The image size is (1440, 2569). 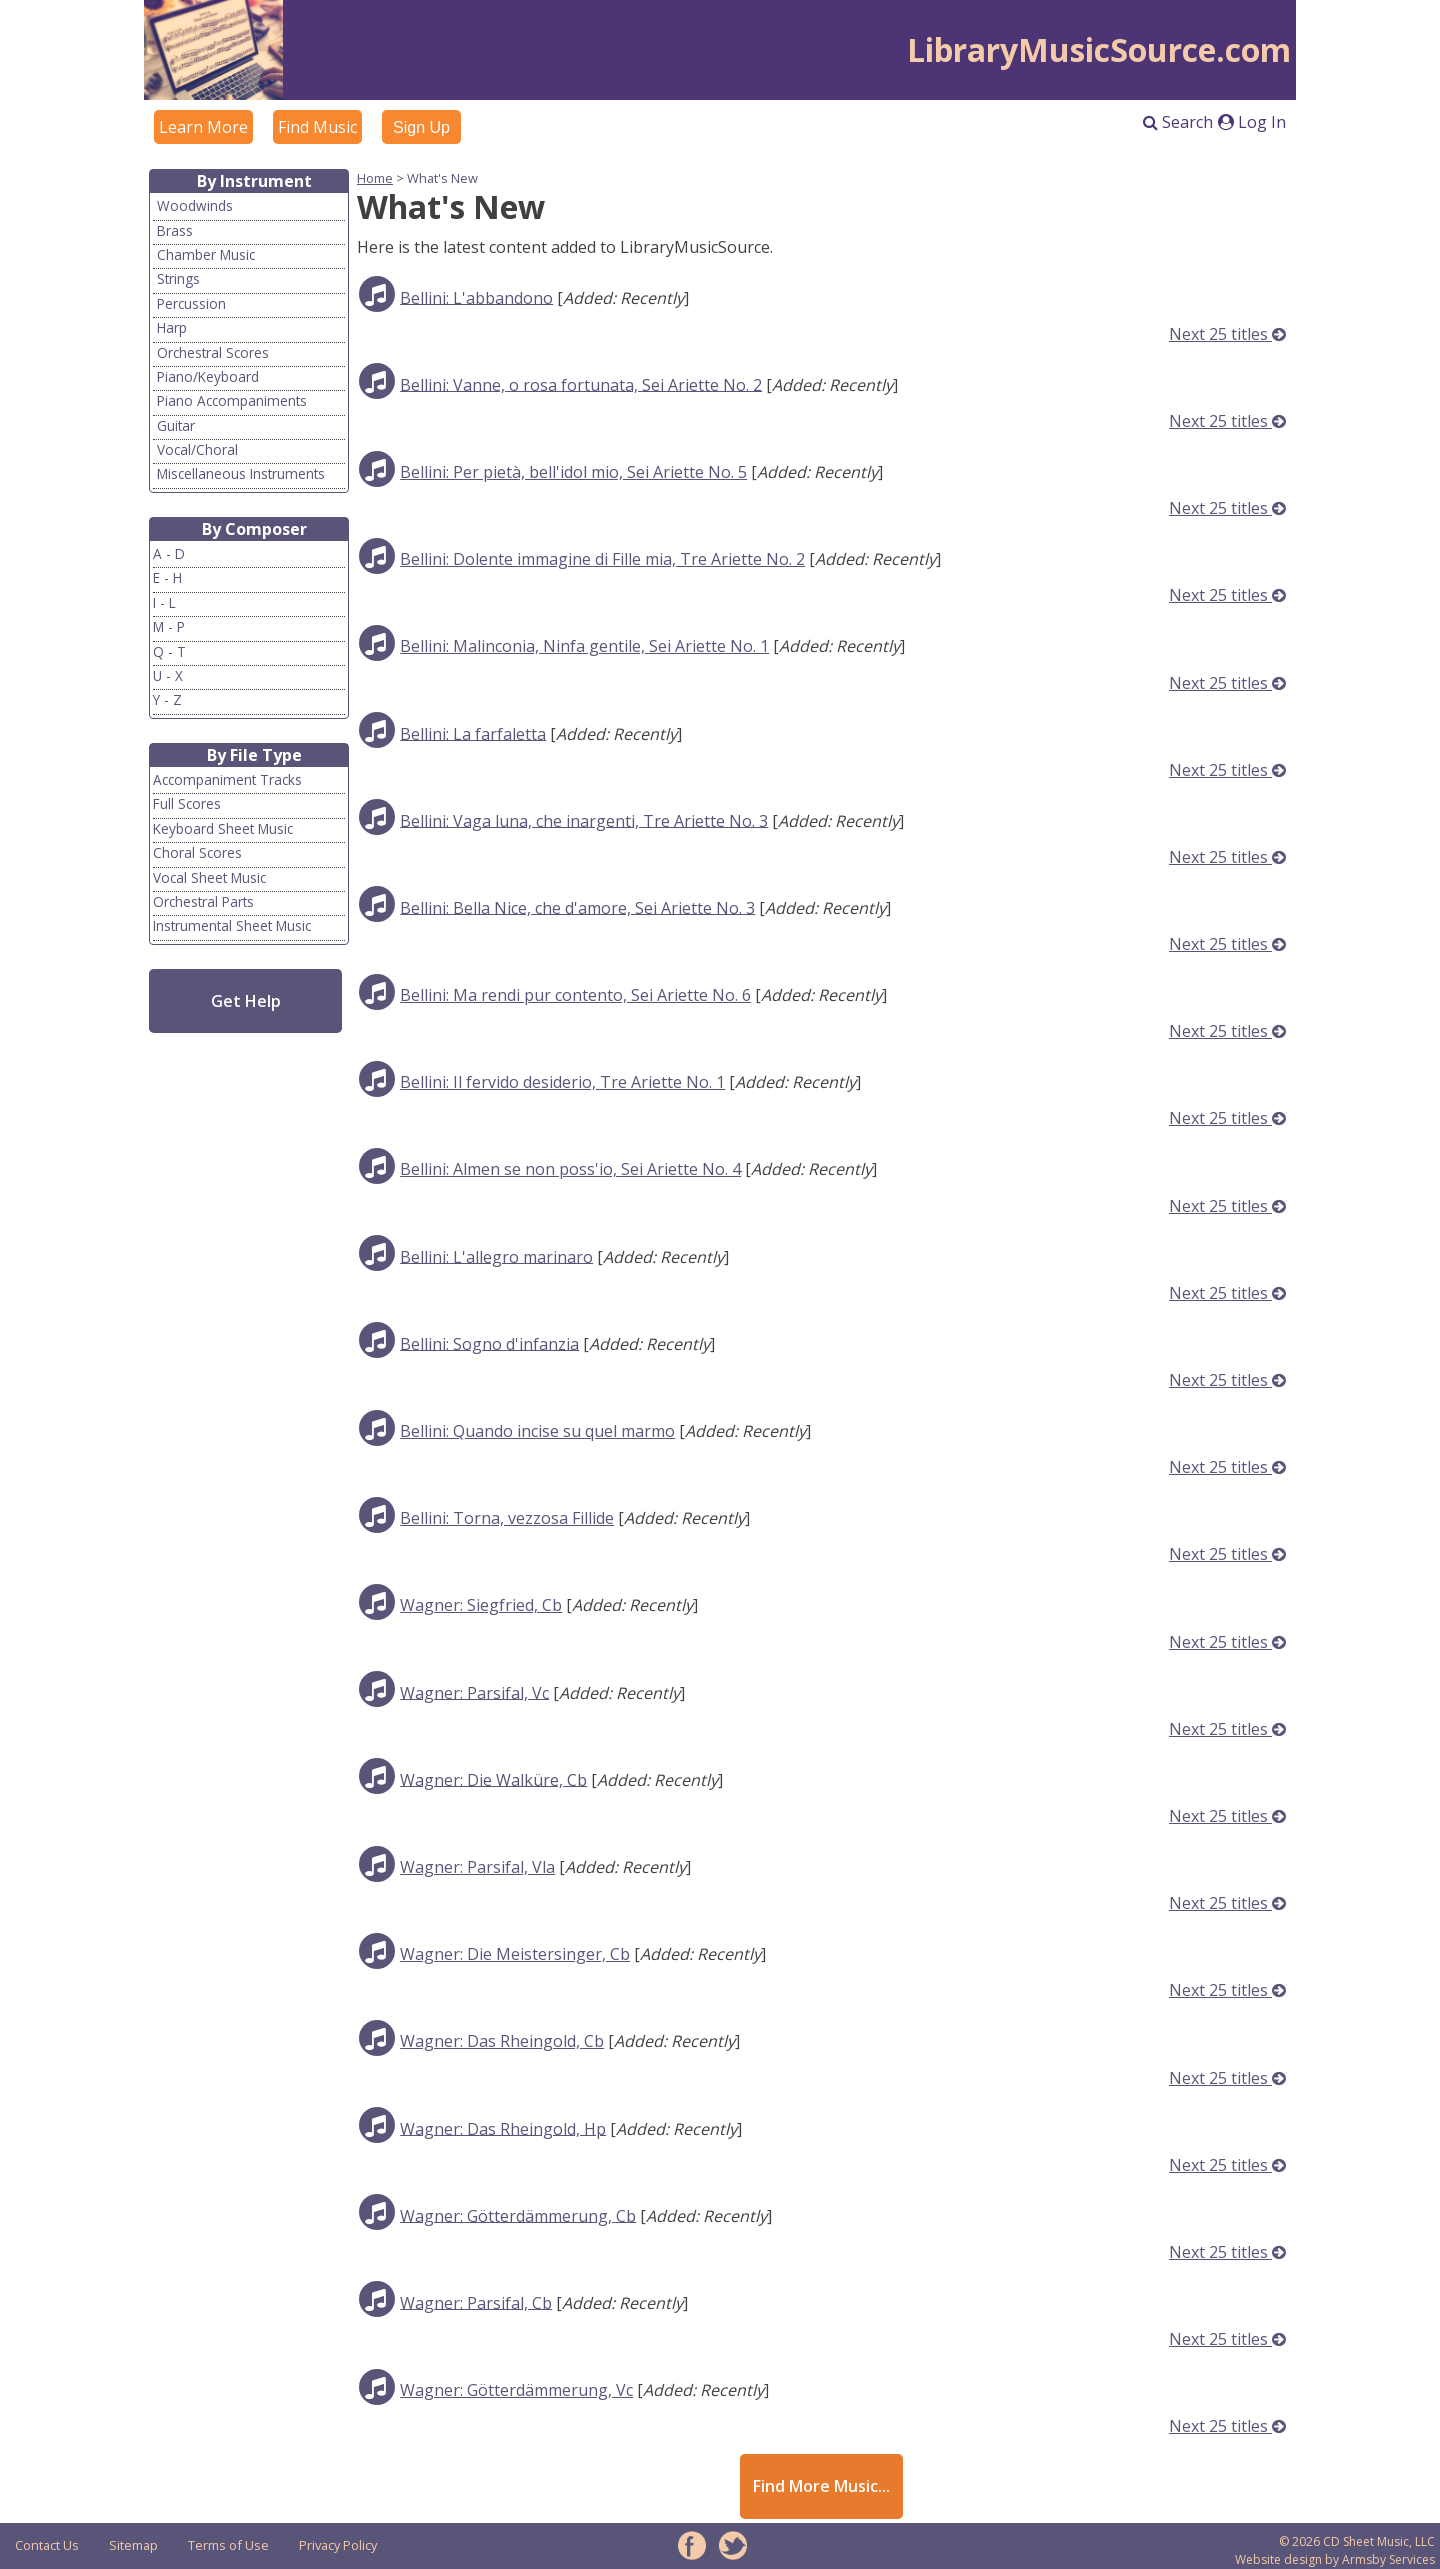 What do you see at coordinates (515, 1954) in the screenshot?
I see `Wagner: Die Meistersinger, Cb` at bounding box center [515, 1954].